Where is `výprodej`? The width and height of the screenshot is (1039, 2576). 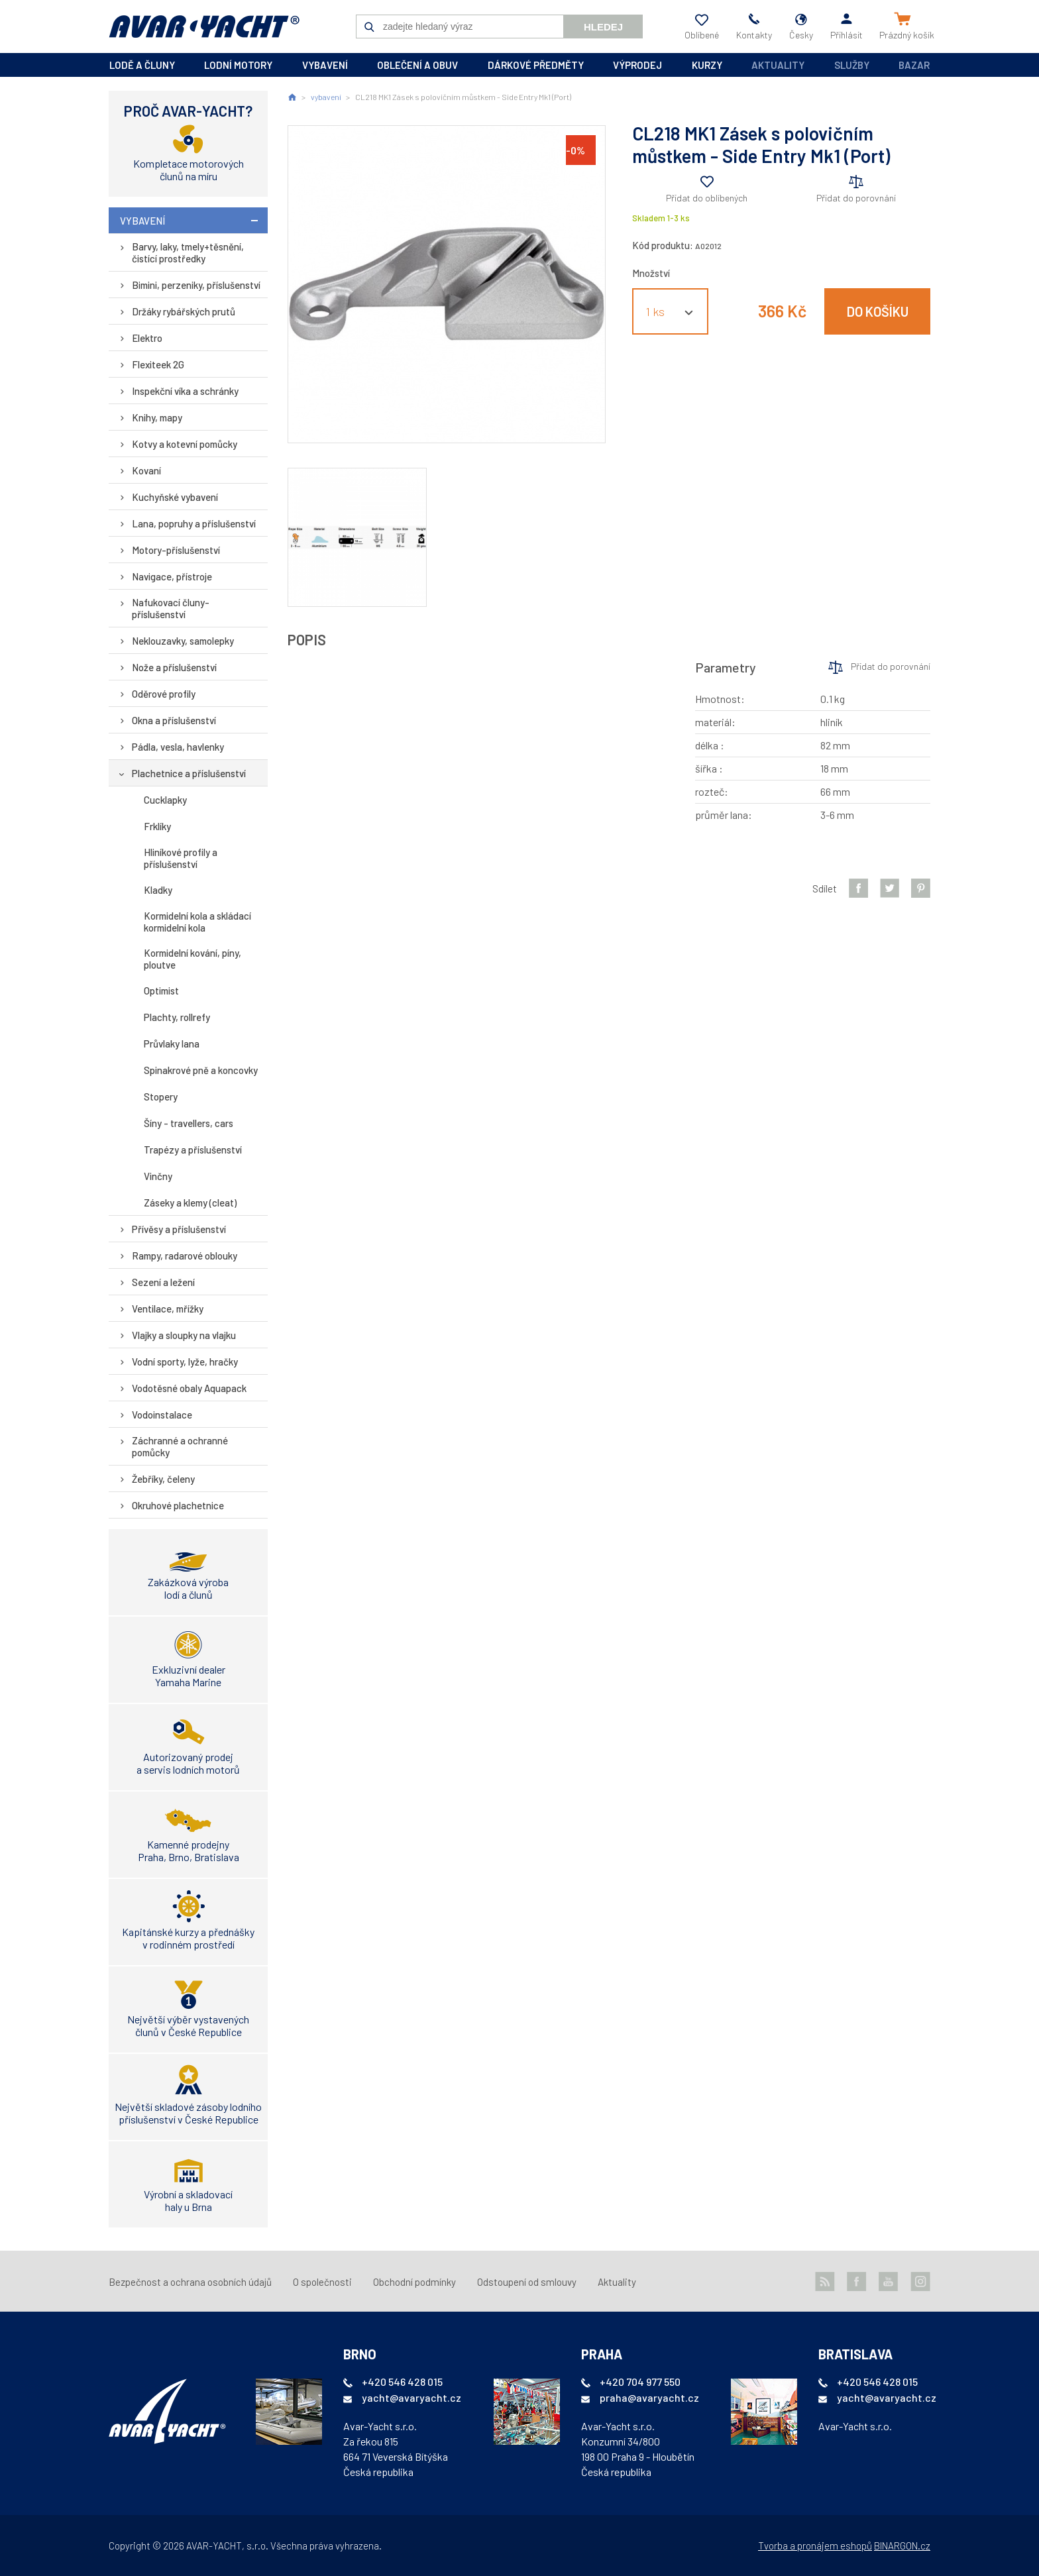
výprodej is located at coordinates (637, 65).